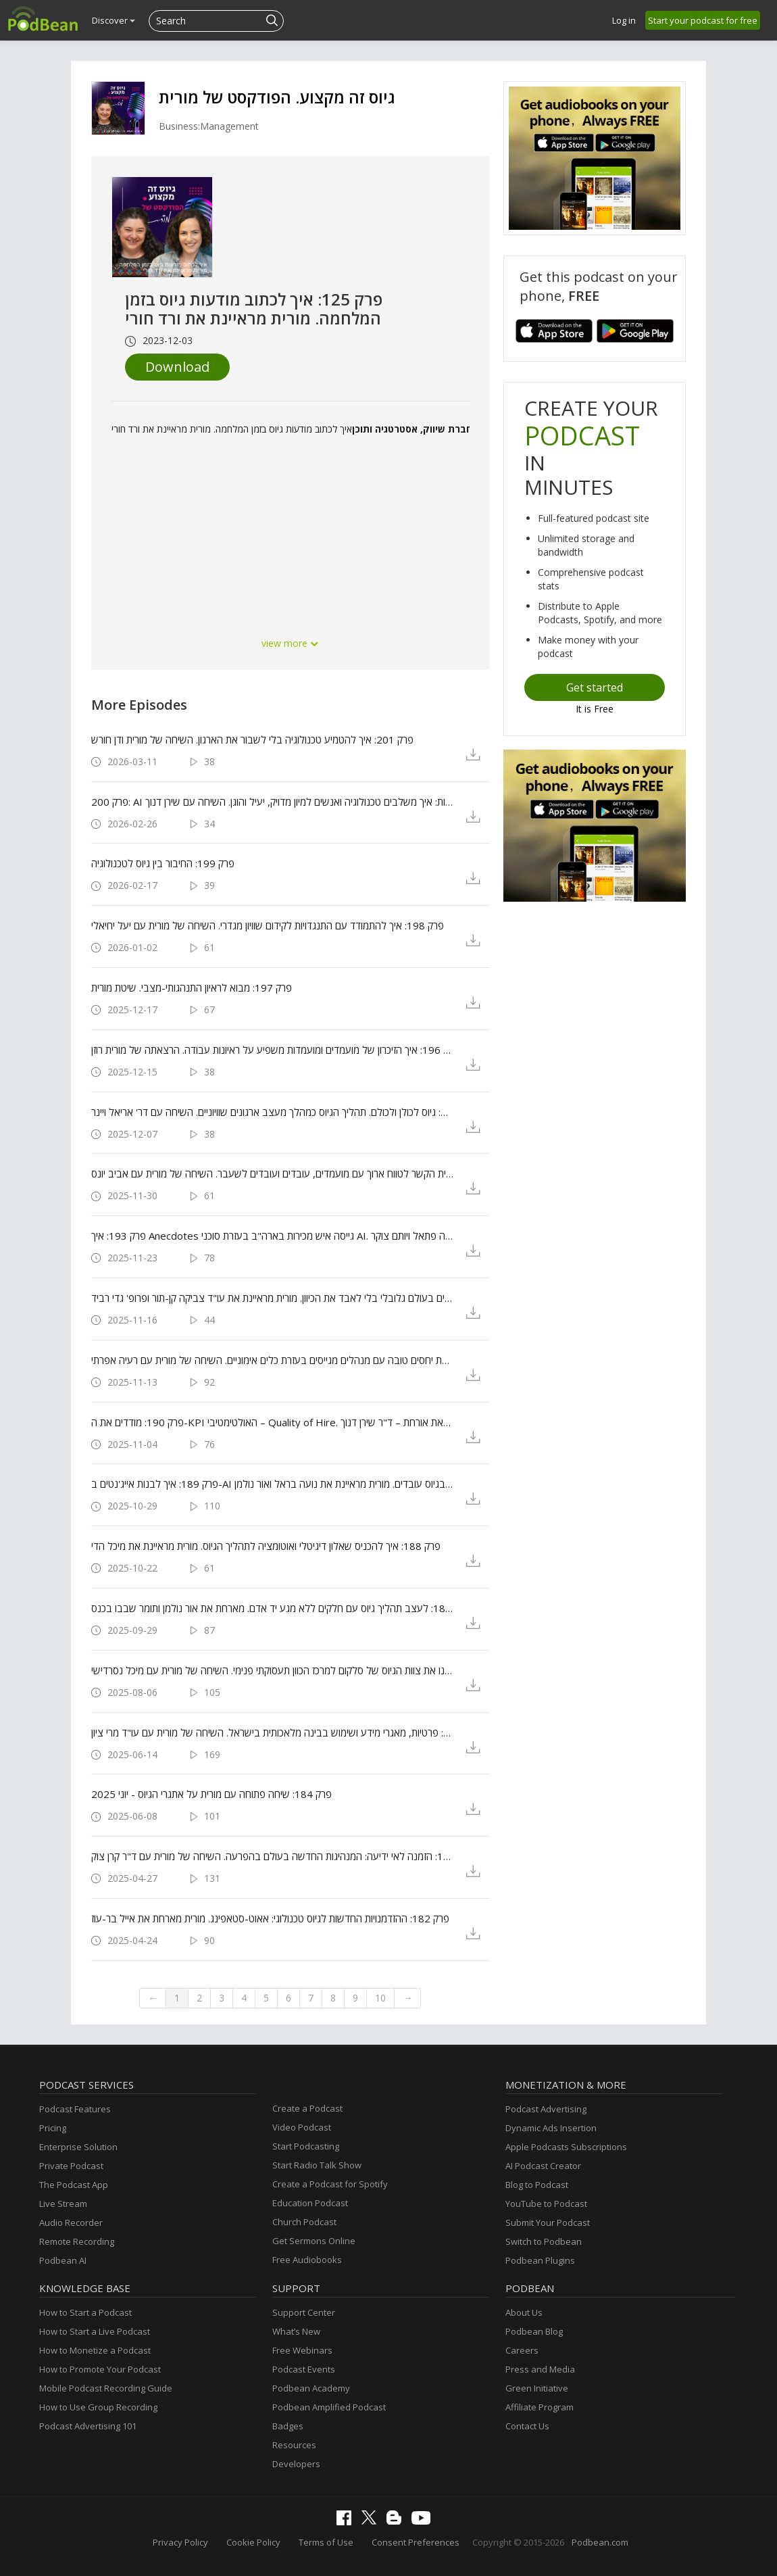 This screenshot has height=2576, width=777. Describe the element at coordinates (536, 2388) in the screenshot. I see `Green Initiative` at that location.